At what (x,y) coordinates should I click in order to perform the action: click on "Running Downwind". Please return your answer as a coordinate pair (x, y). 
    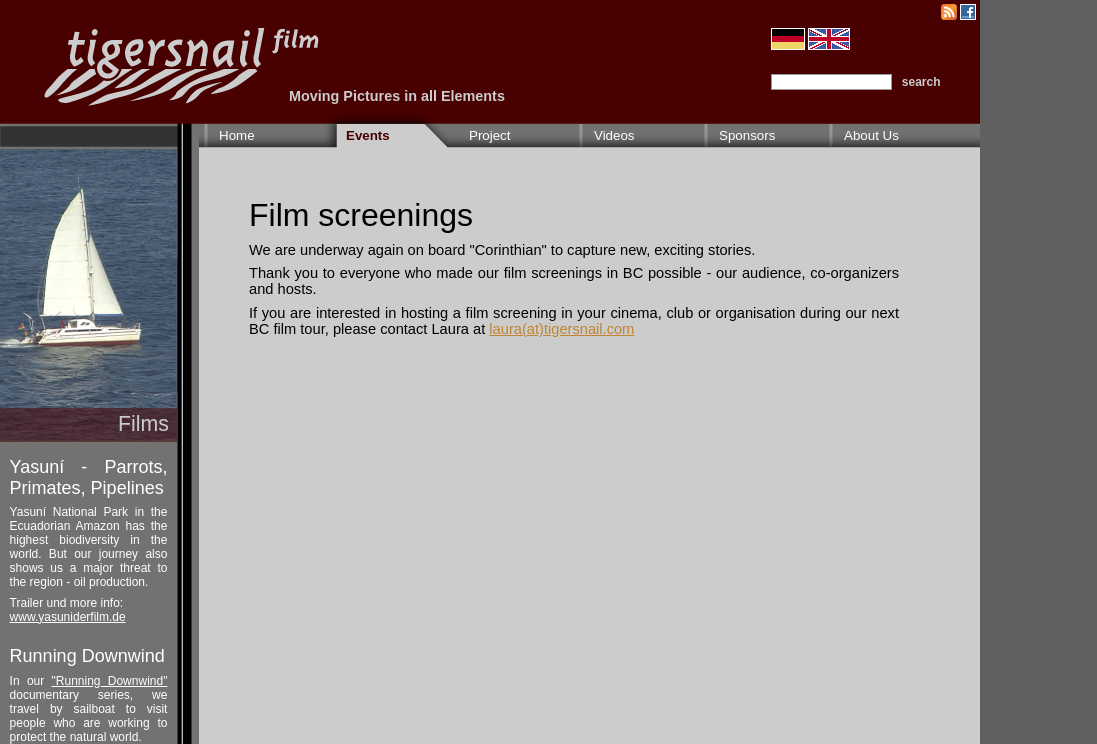
    Looking at the image, I should click on (110, 681).